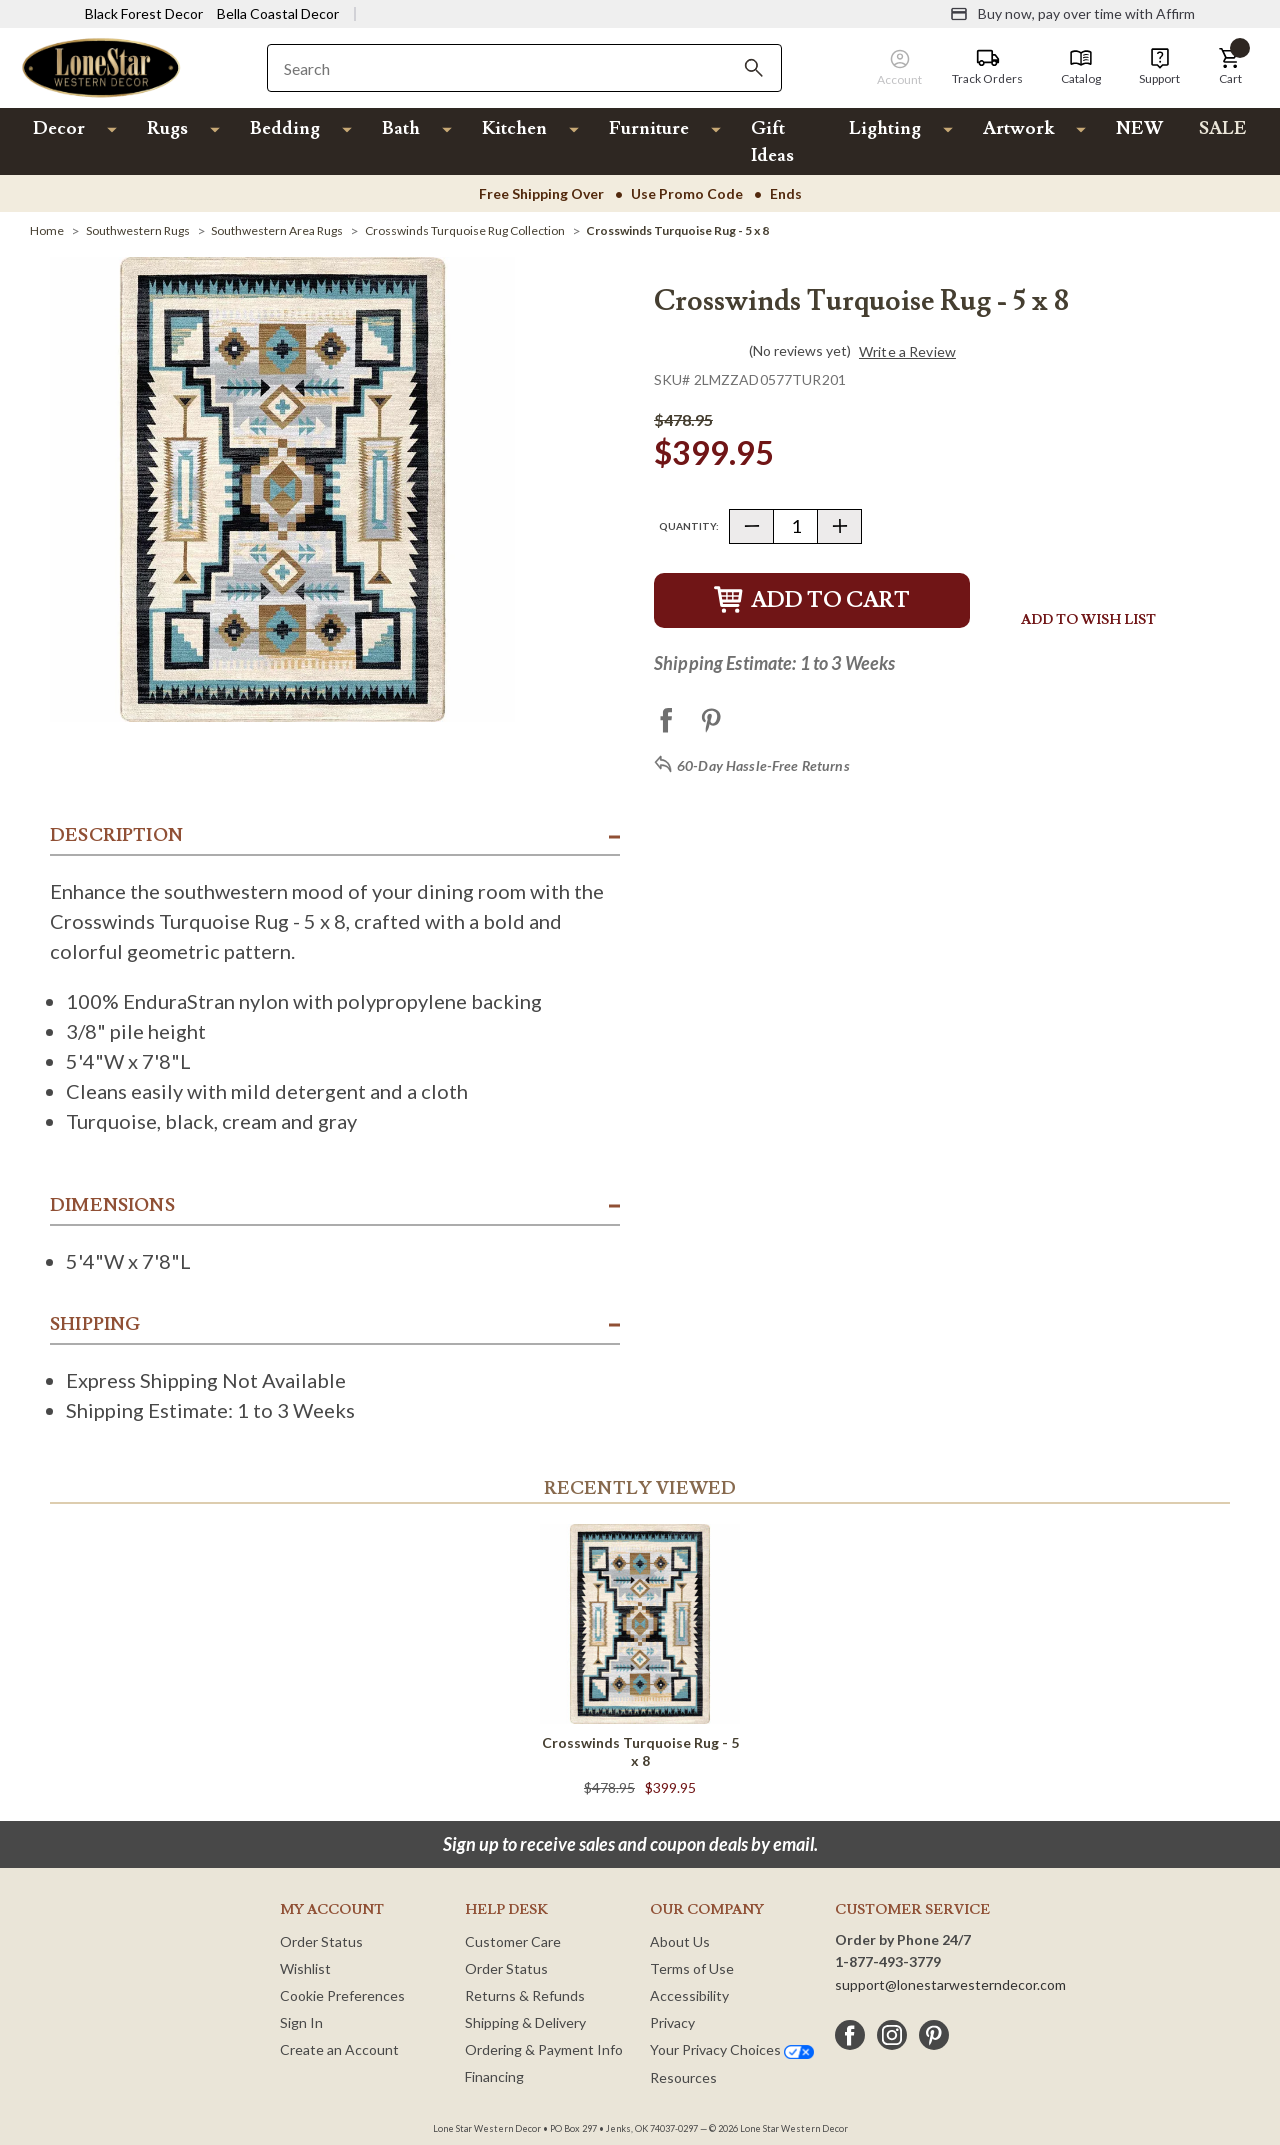  Describe the element at coordinates (1072, 14) in the screenshot. I see `[Buy now, pay over time with Affirm]` at that location.